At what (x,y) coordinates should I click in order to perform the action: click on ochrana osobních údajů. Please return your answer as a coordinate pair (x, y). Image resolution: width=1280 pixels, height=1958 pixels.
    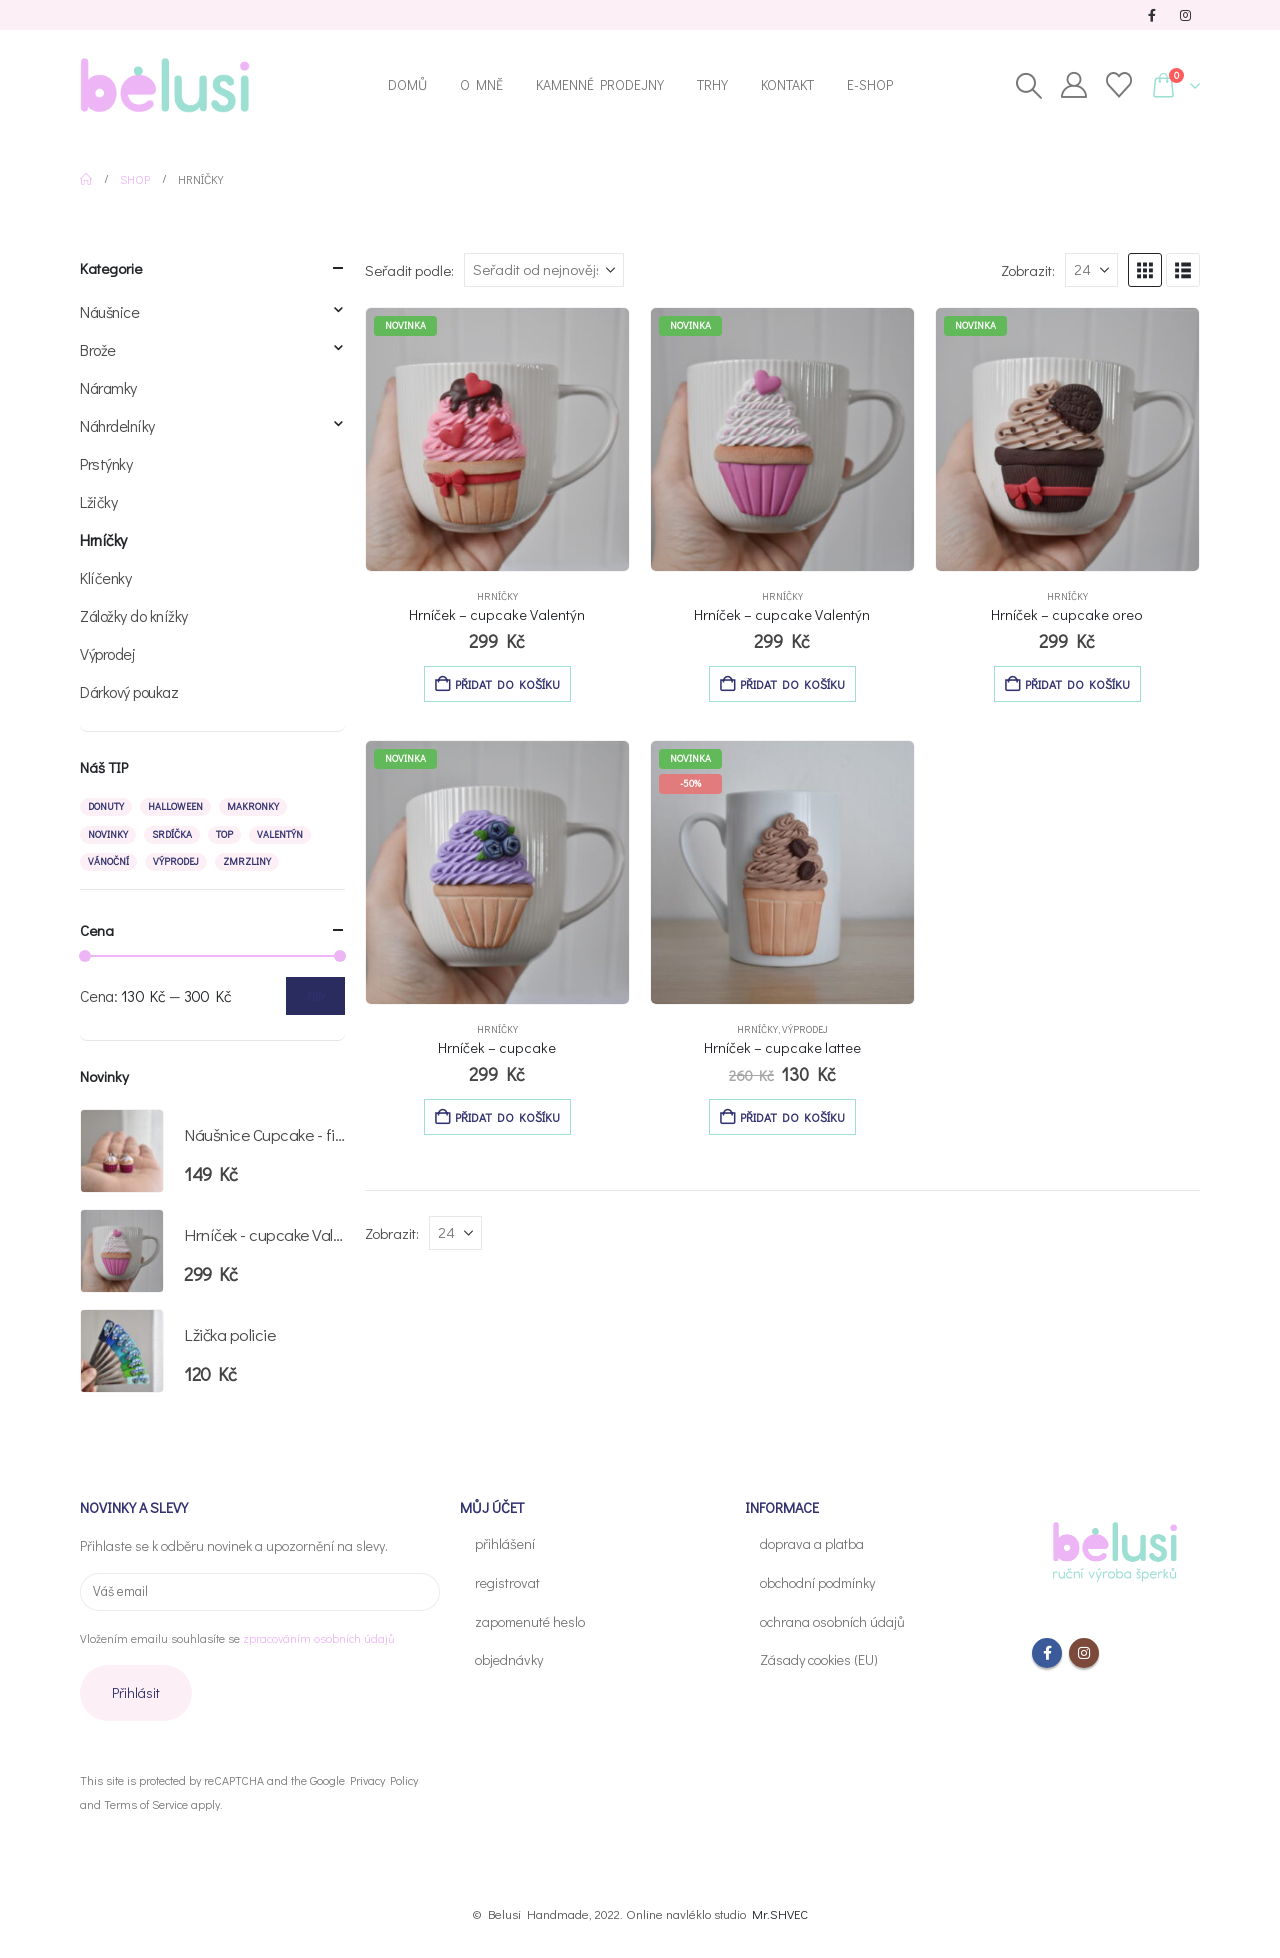
    Looking at the image, I should click on (832, 1621).